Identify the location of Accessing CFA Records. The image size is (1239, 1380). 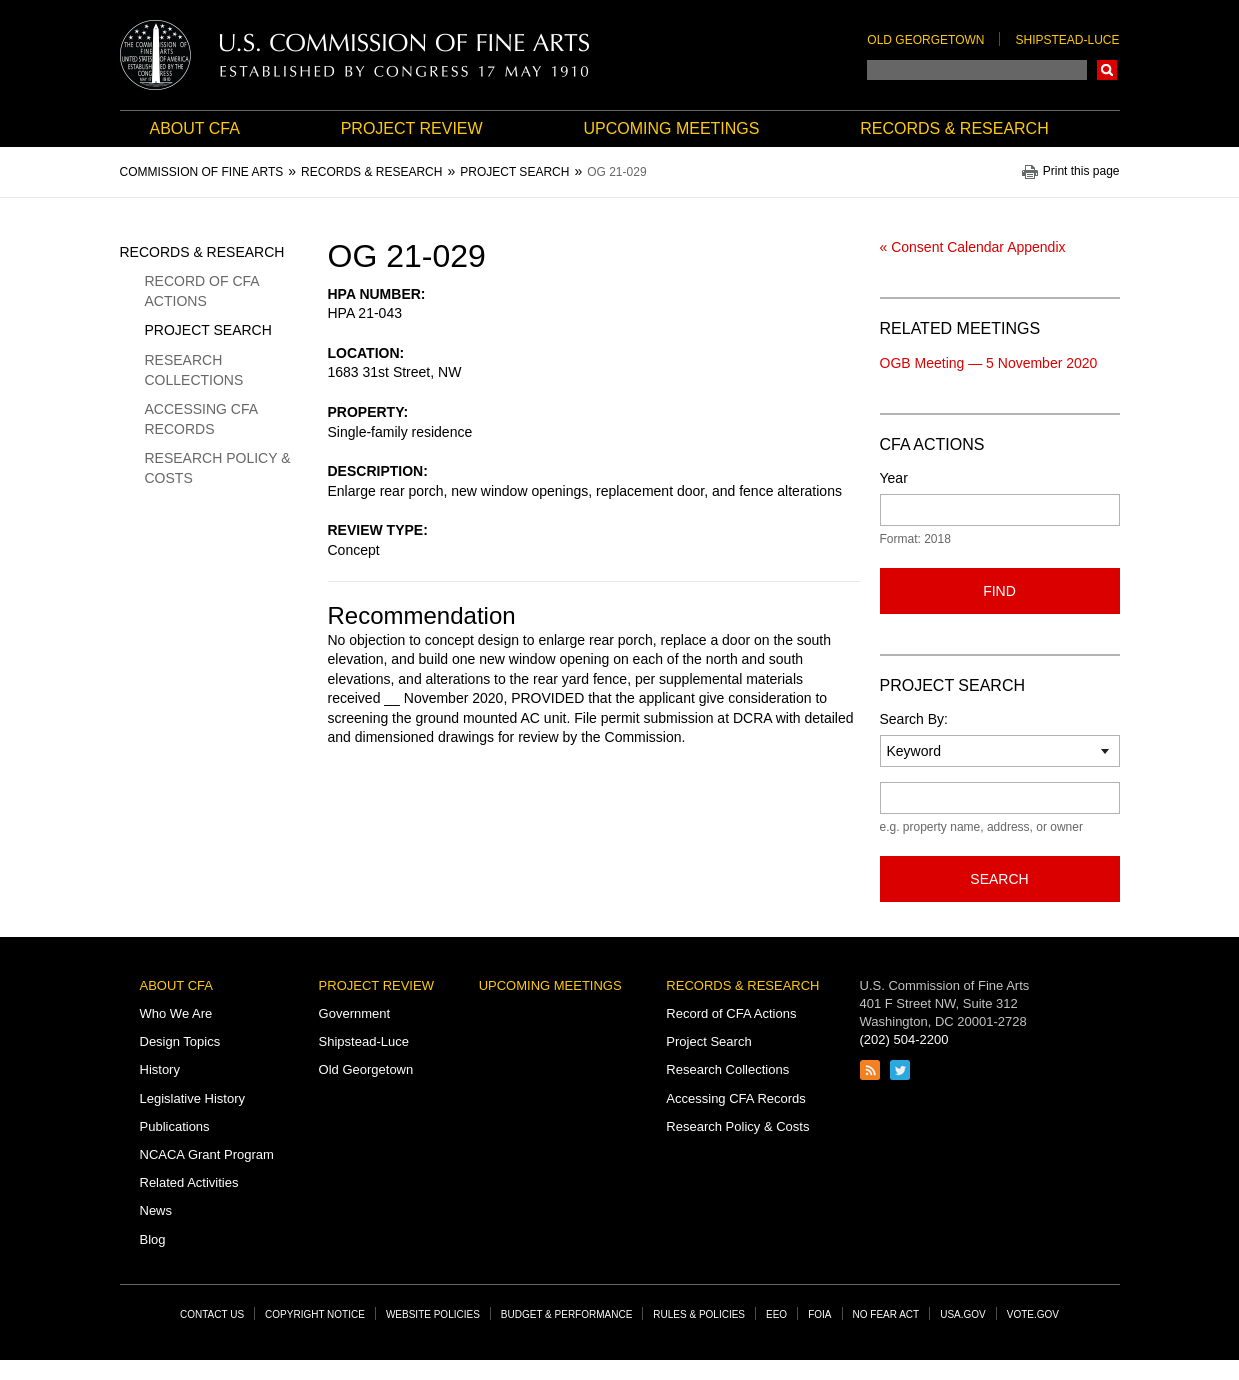
(201, 419).